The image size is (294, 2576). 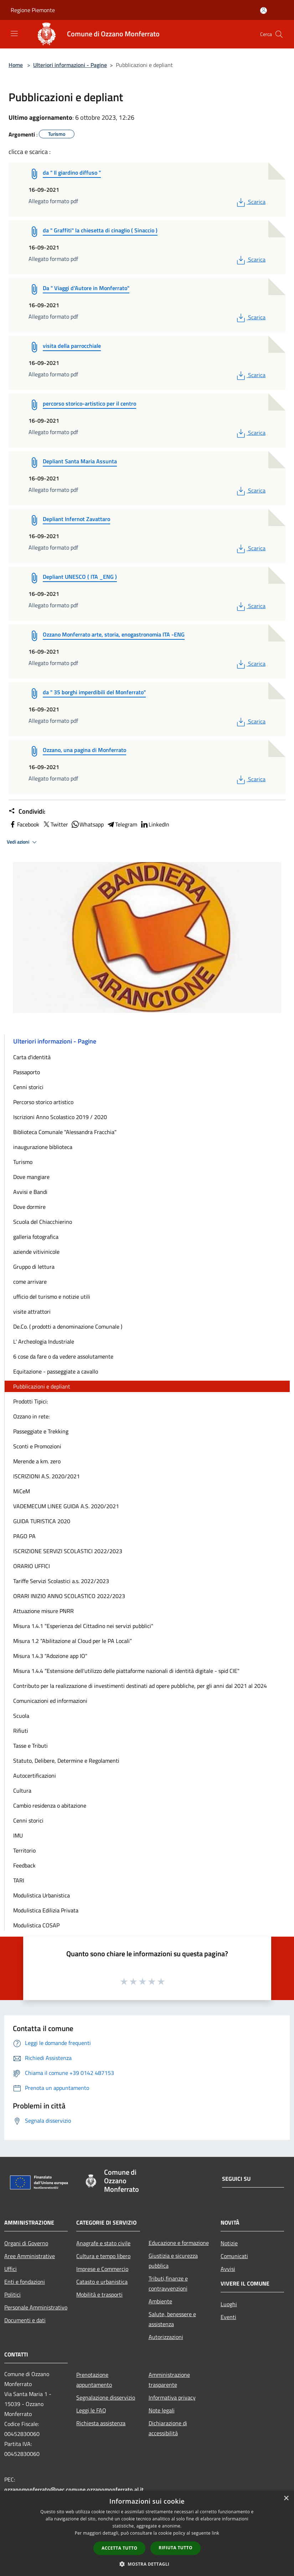 I want to click on Gruppo di lettura, so click(x=34, y=1266).